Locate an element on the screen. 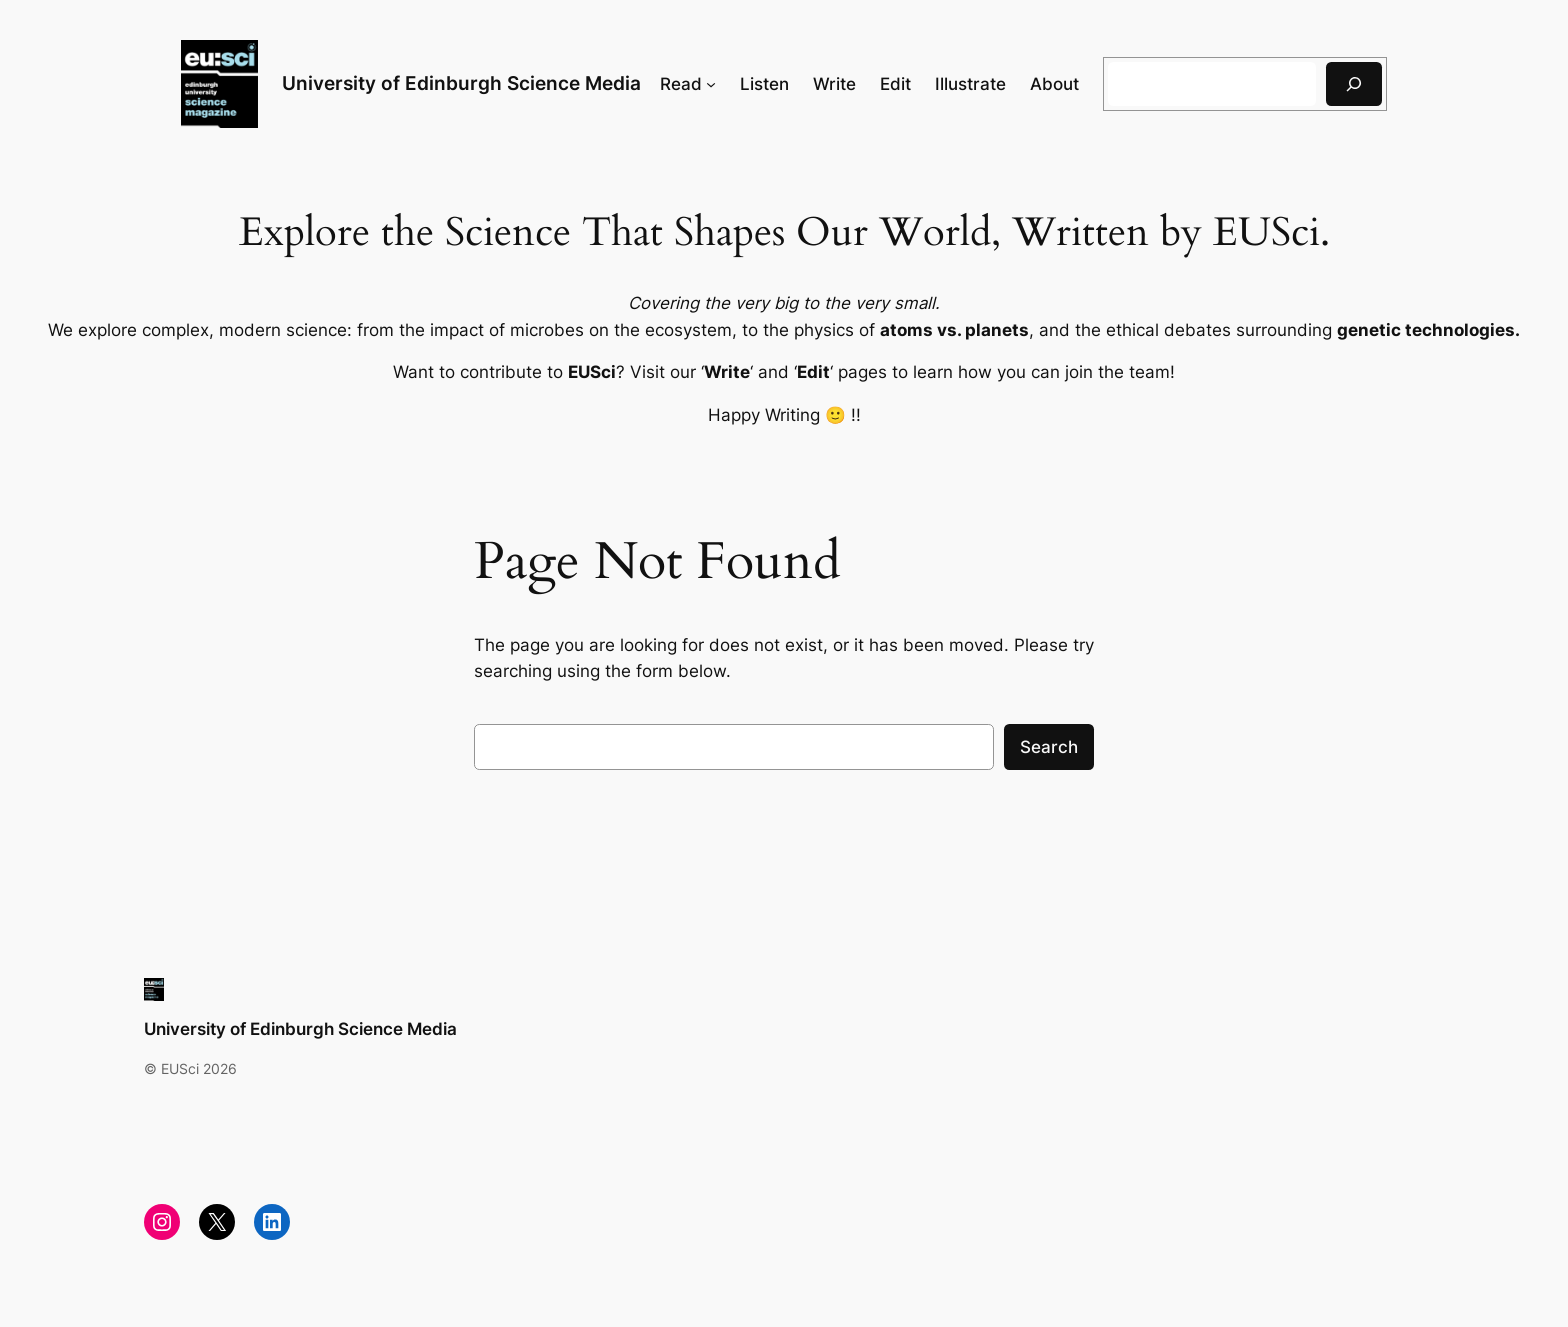 This screenshot has height=1327, width=1568. [Search] is located at coordinates (1354, 83).